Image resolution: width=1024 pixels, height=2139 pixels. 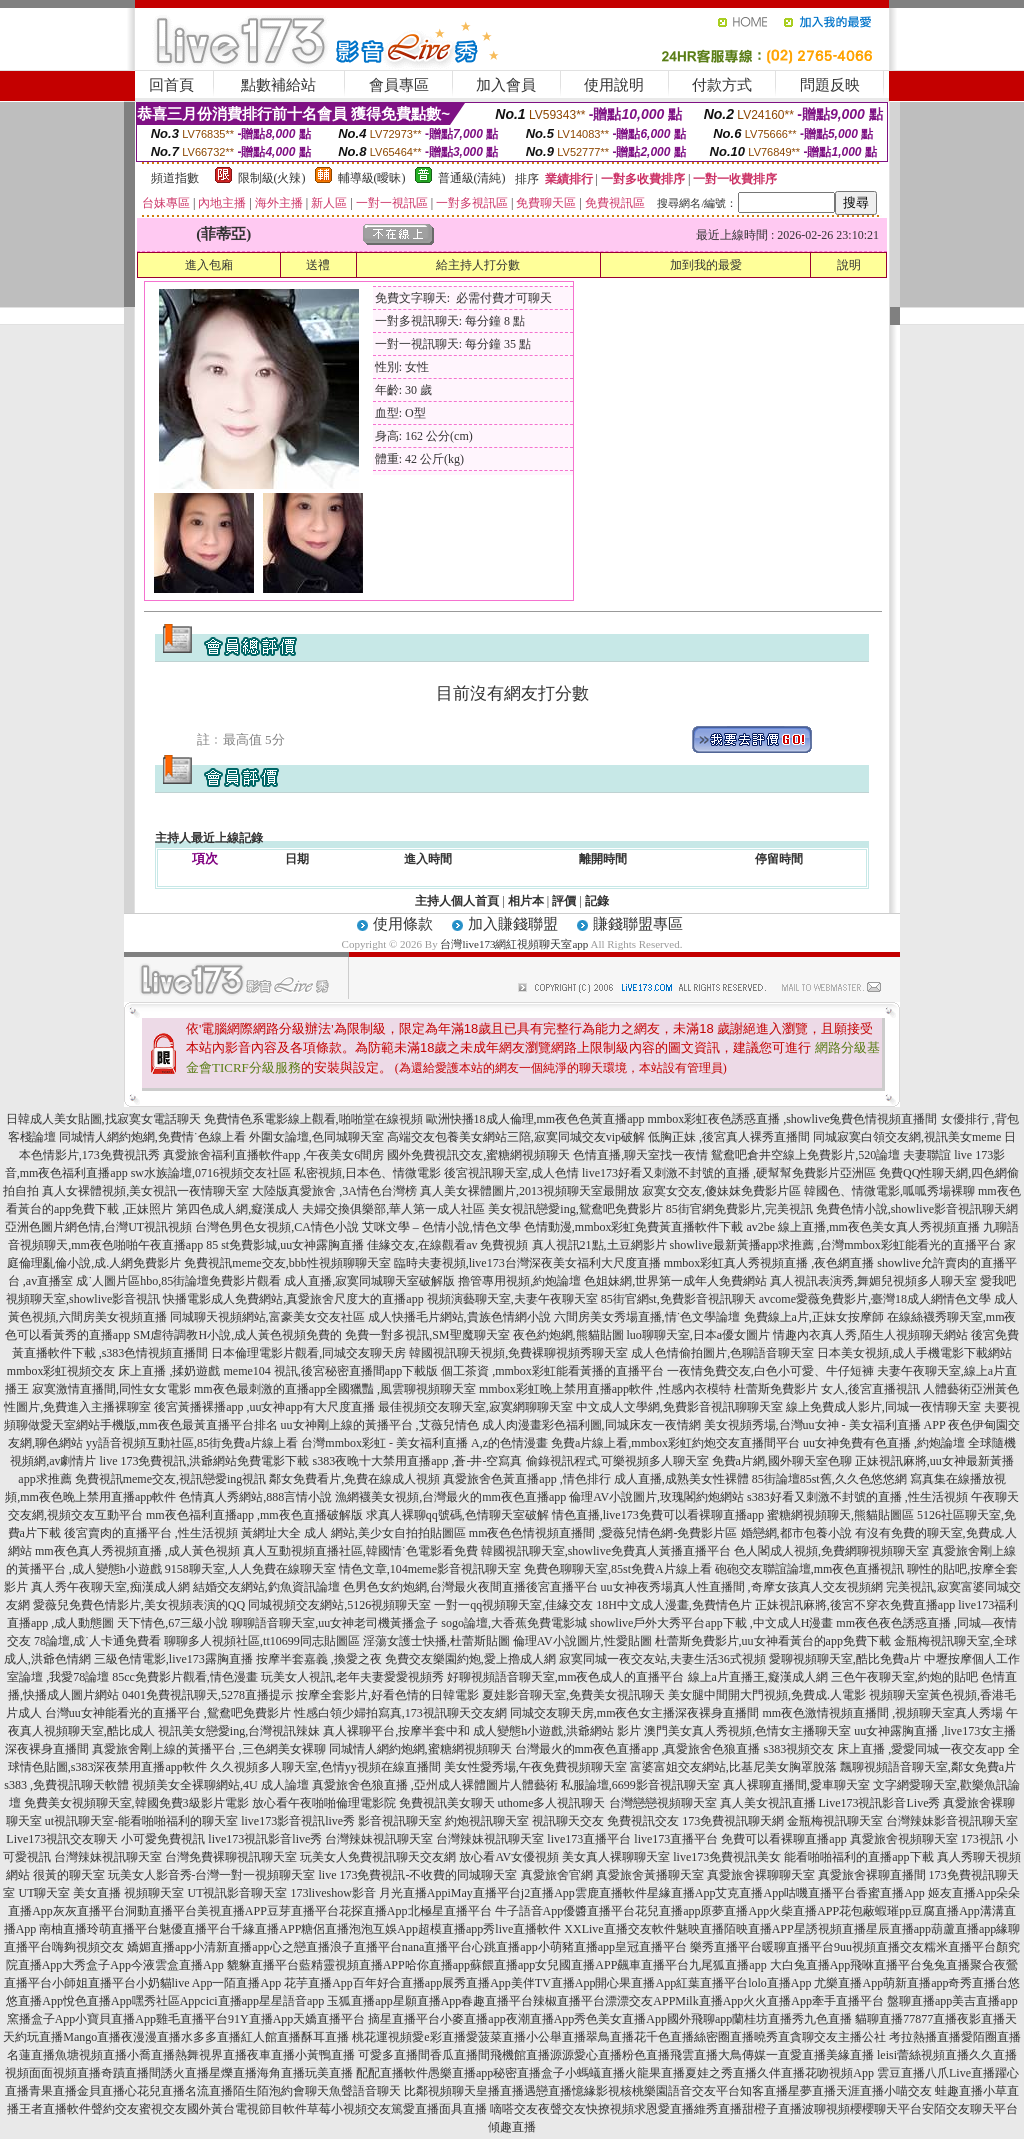 What do you see at coordinates (599, 1245) in the screenshot?
I see `真人視訊21點,土豆網影片` at bounding box center [599, 1245].